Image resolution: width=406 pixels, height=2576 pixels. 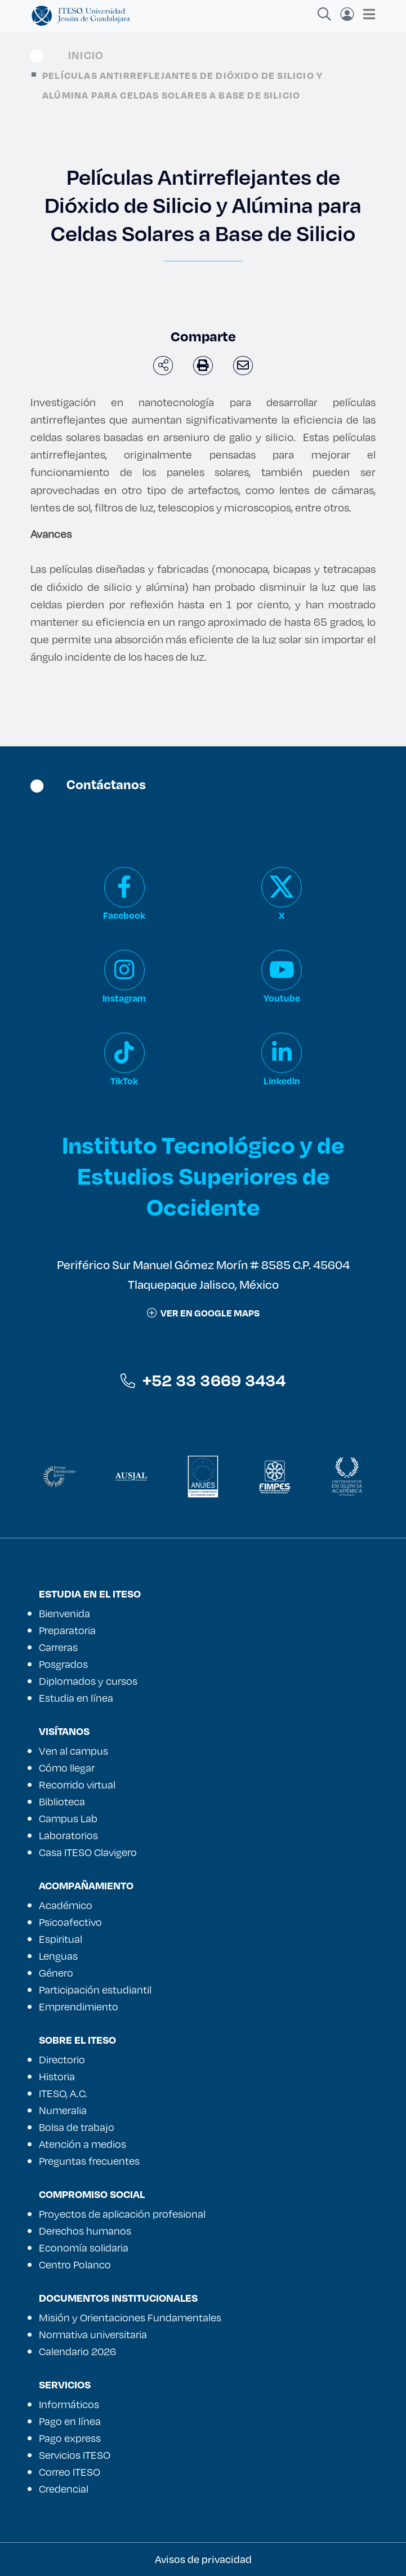 I want to click on Participación estudiantil, so click(x=95, y=1989).